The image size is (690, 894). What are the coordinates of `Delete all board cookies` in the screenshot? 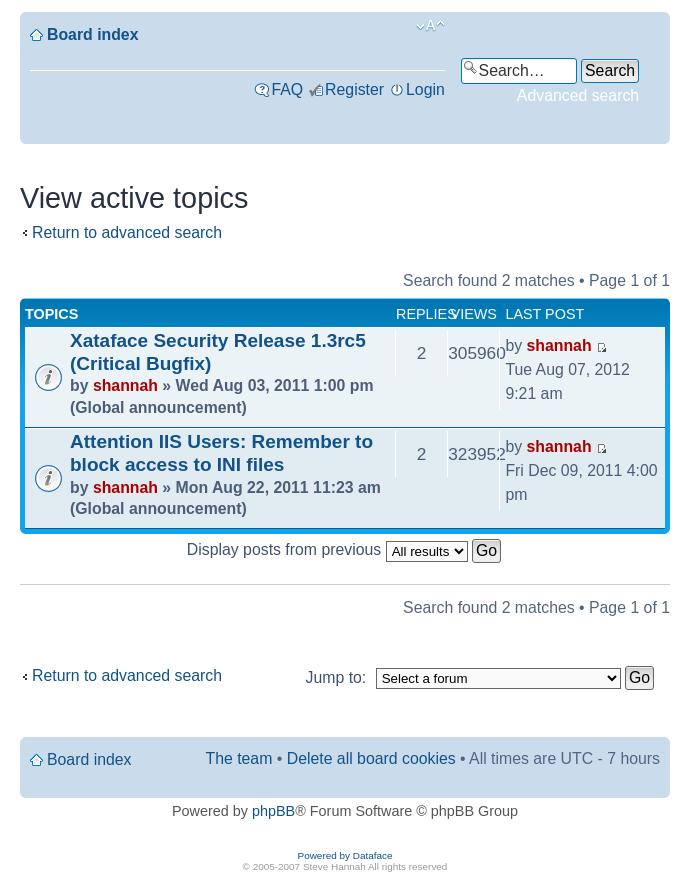 It's located at (371, 758).